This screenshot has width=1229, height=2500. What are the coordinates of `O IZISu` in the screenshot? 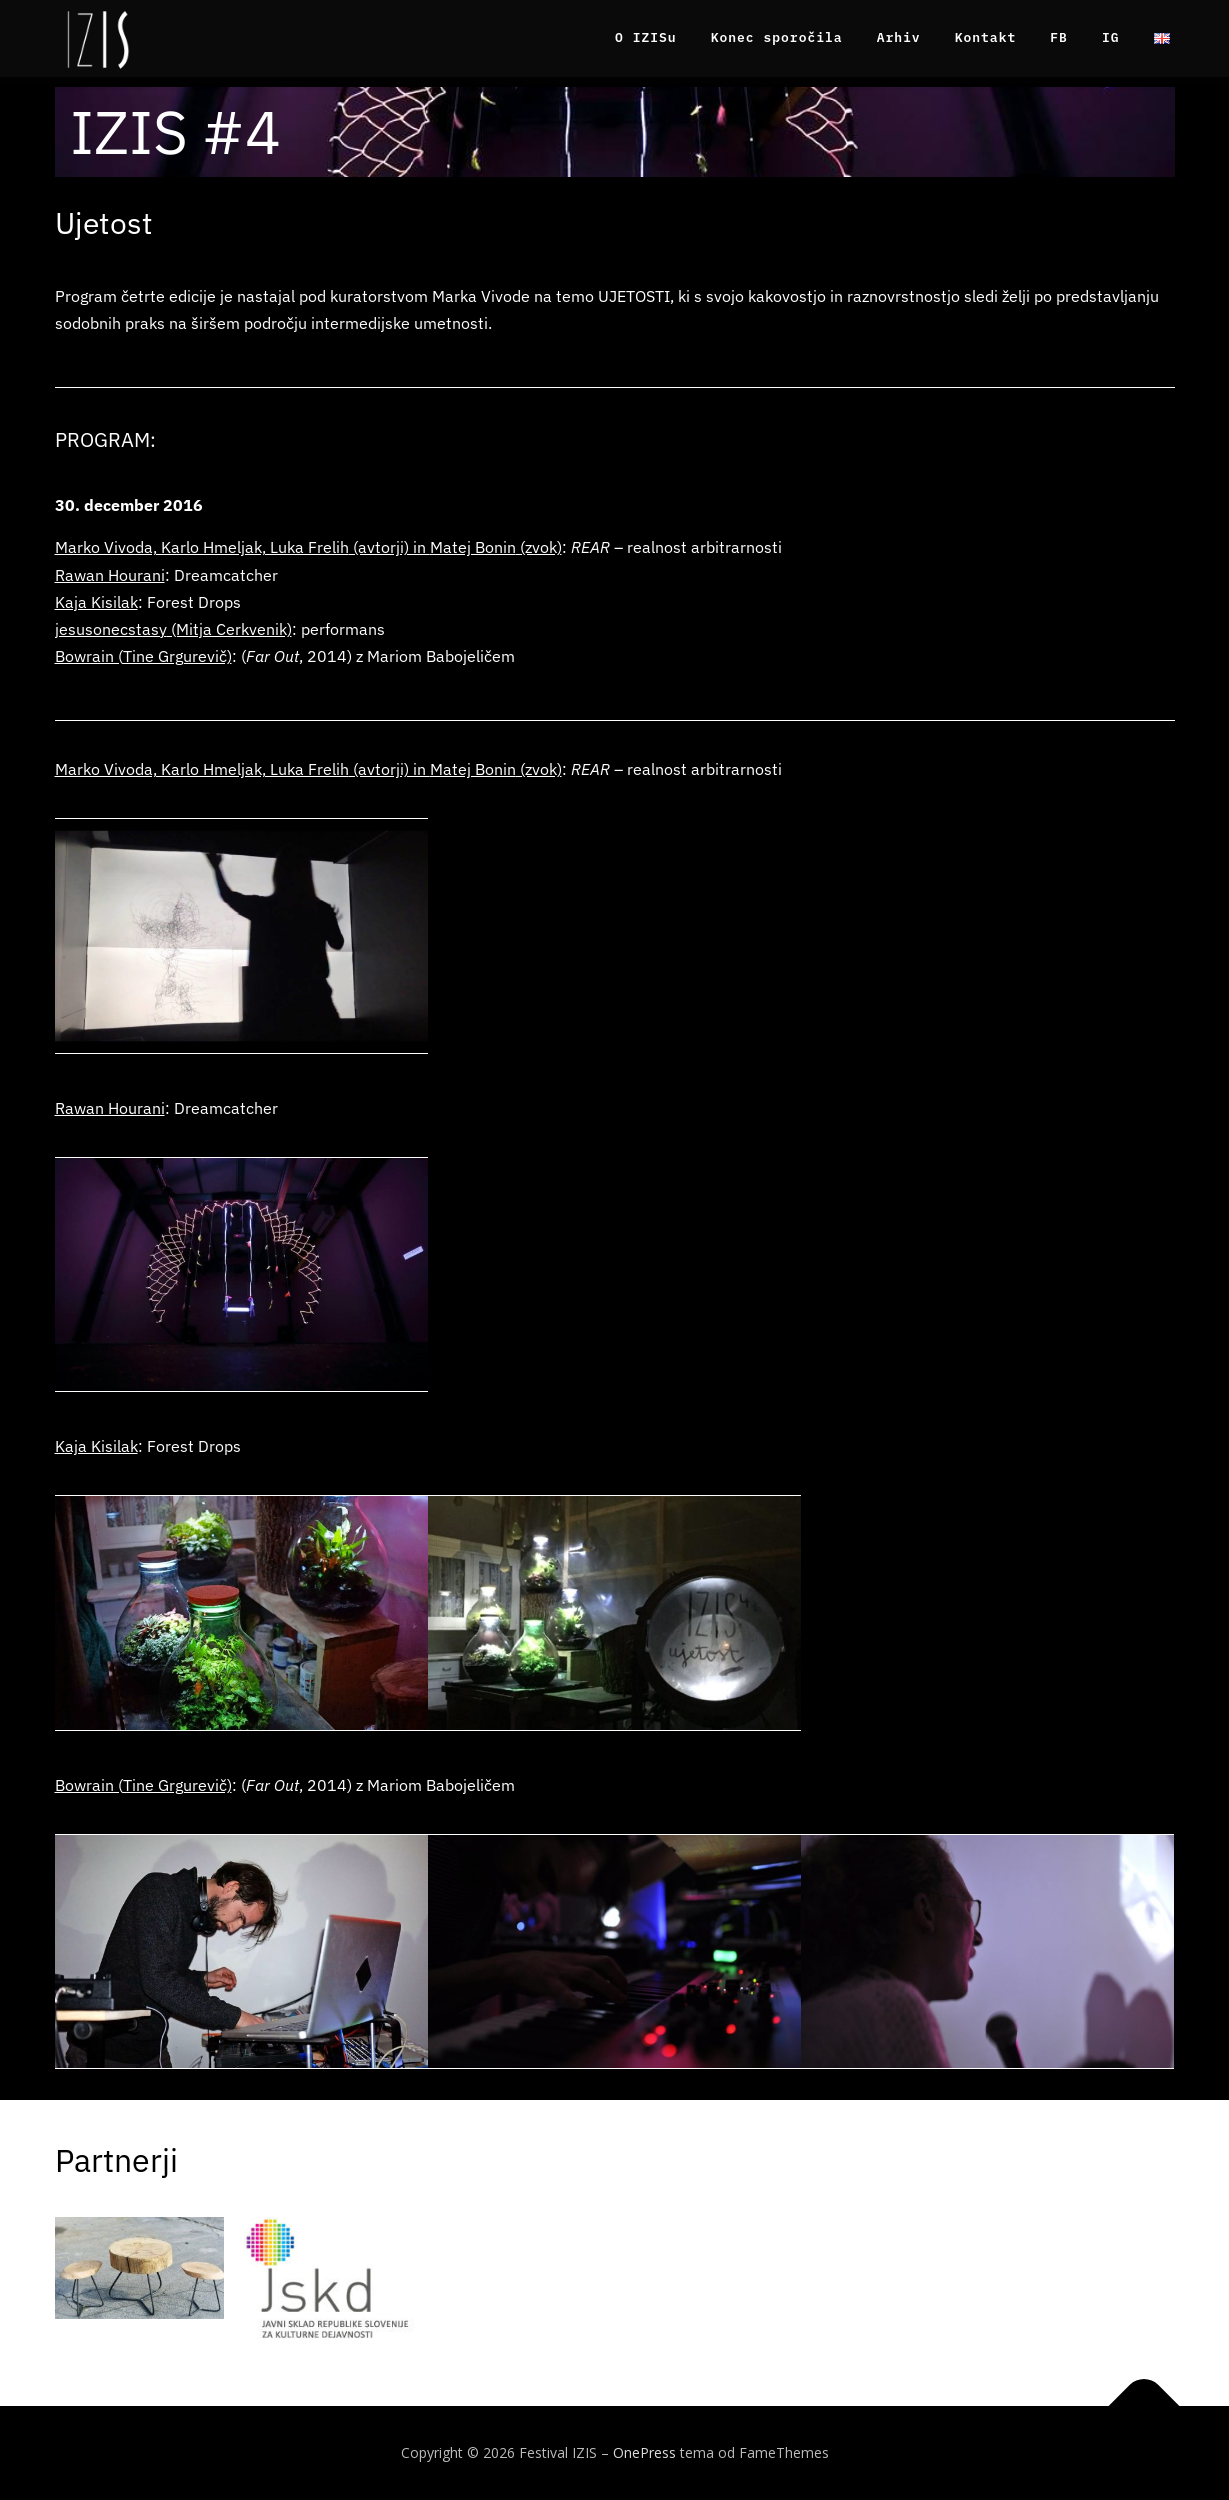 It's located at (646, 37).